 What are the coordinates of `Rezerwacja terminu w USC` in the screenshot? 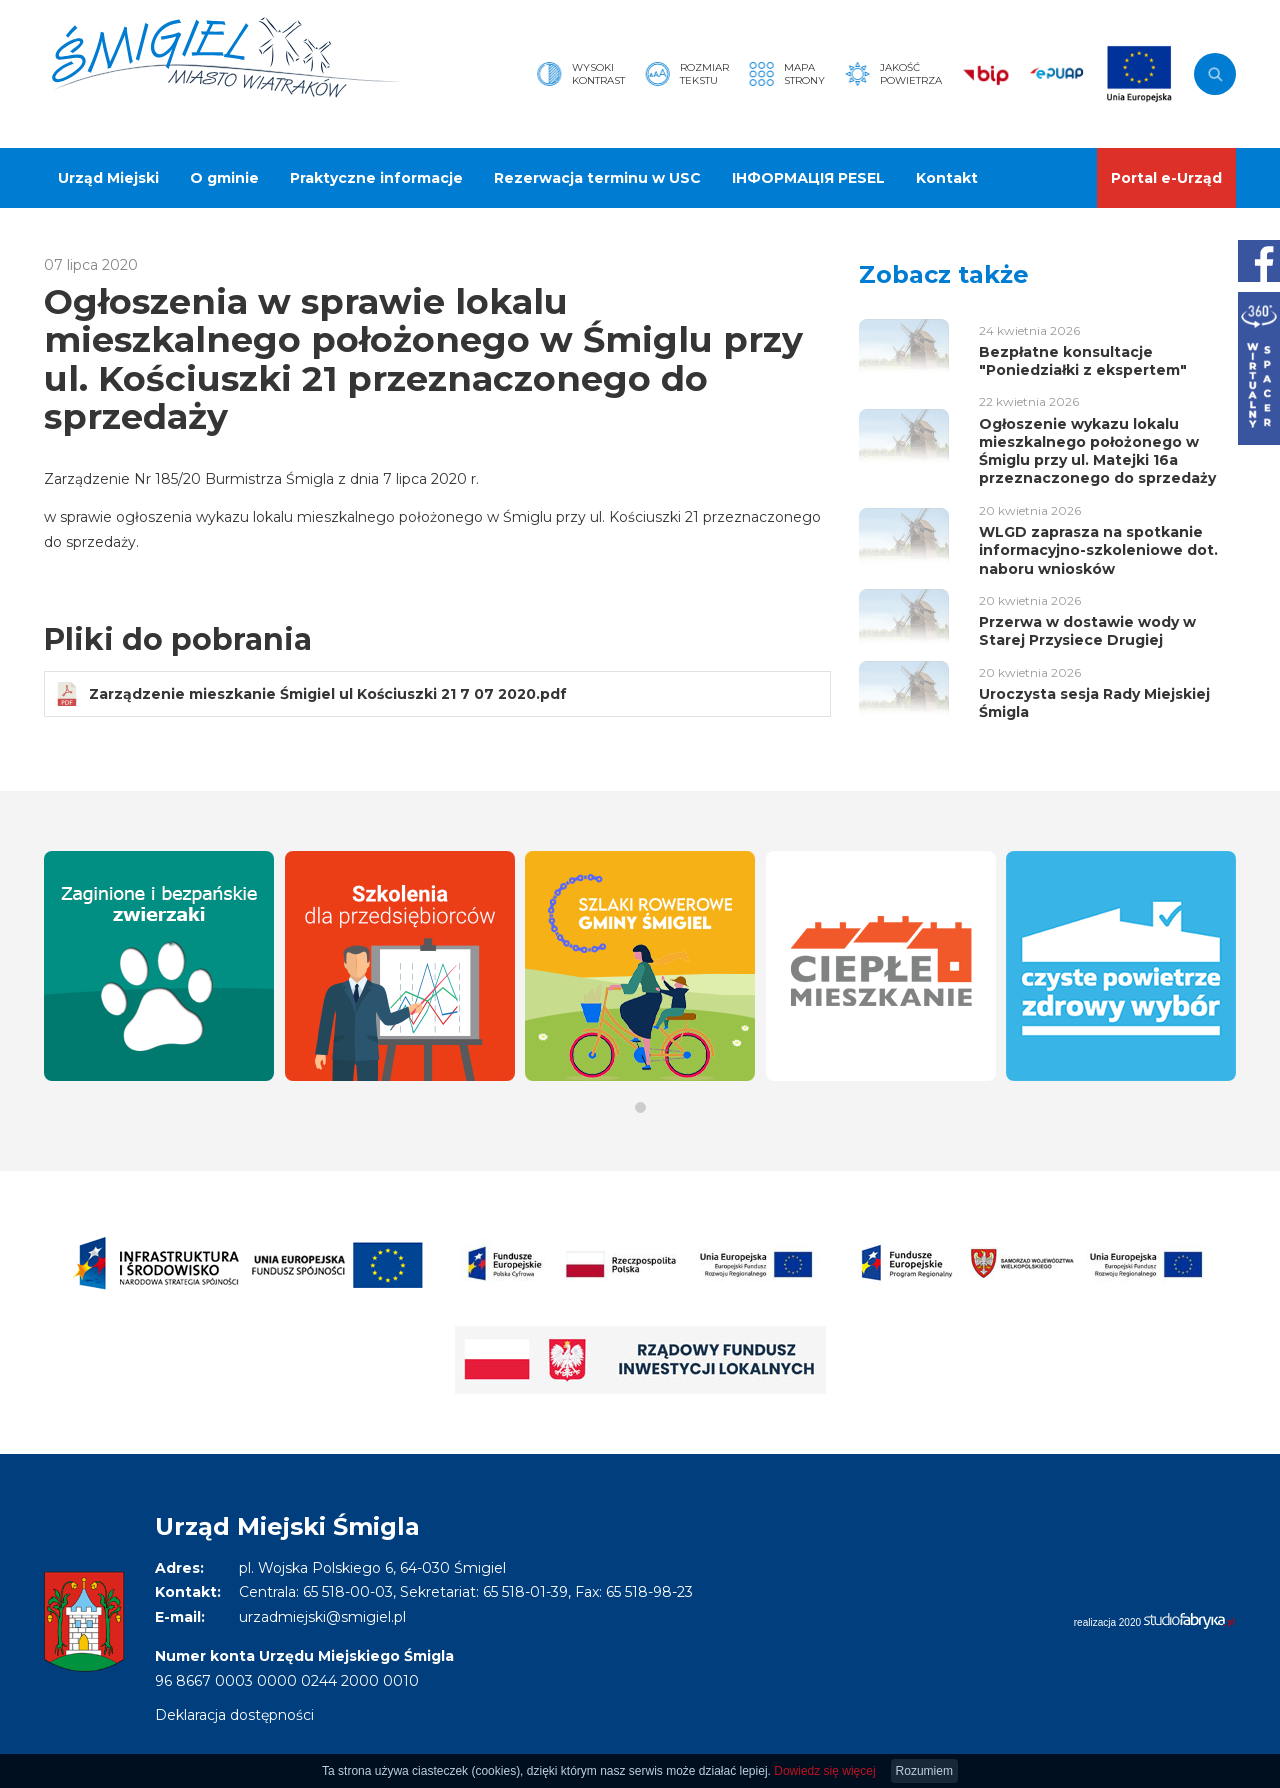 It's located at (597, 178).